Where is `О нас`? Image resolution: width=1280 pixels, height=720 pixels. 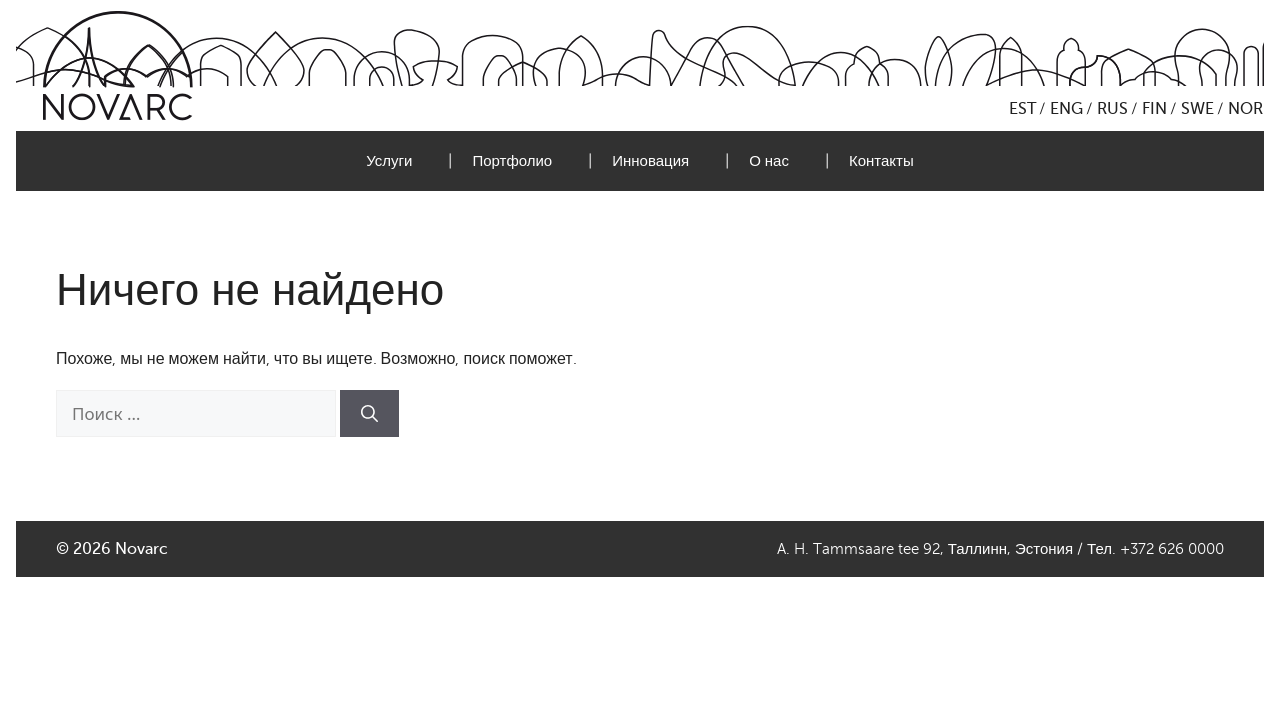
О нас is located at coordinates (769, 161).